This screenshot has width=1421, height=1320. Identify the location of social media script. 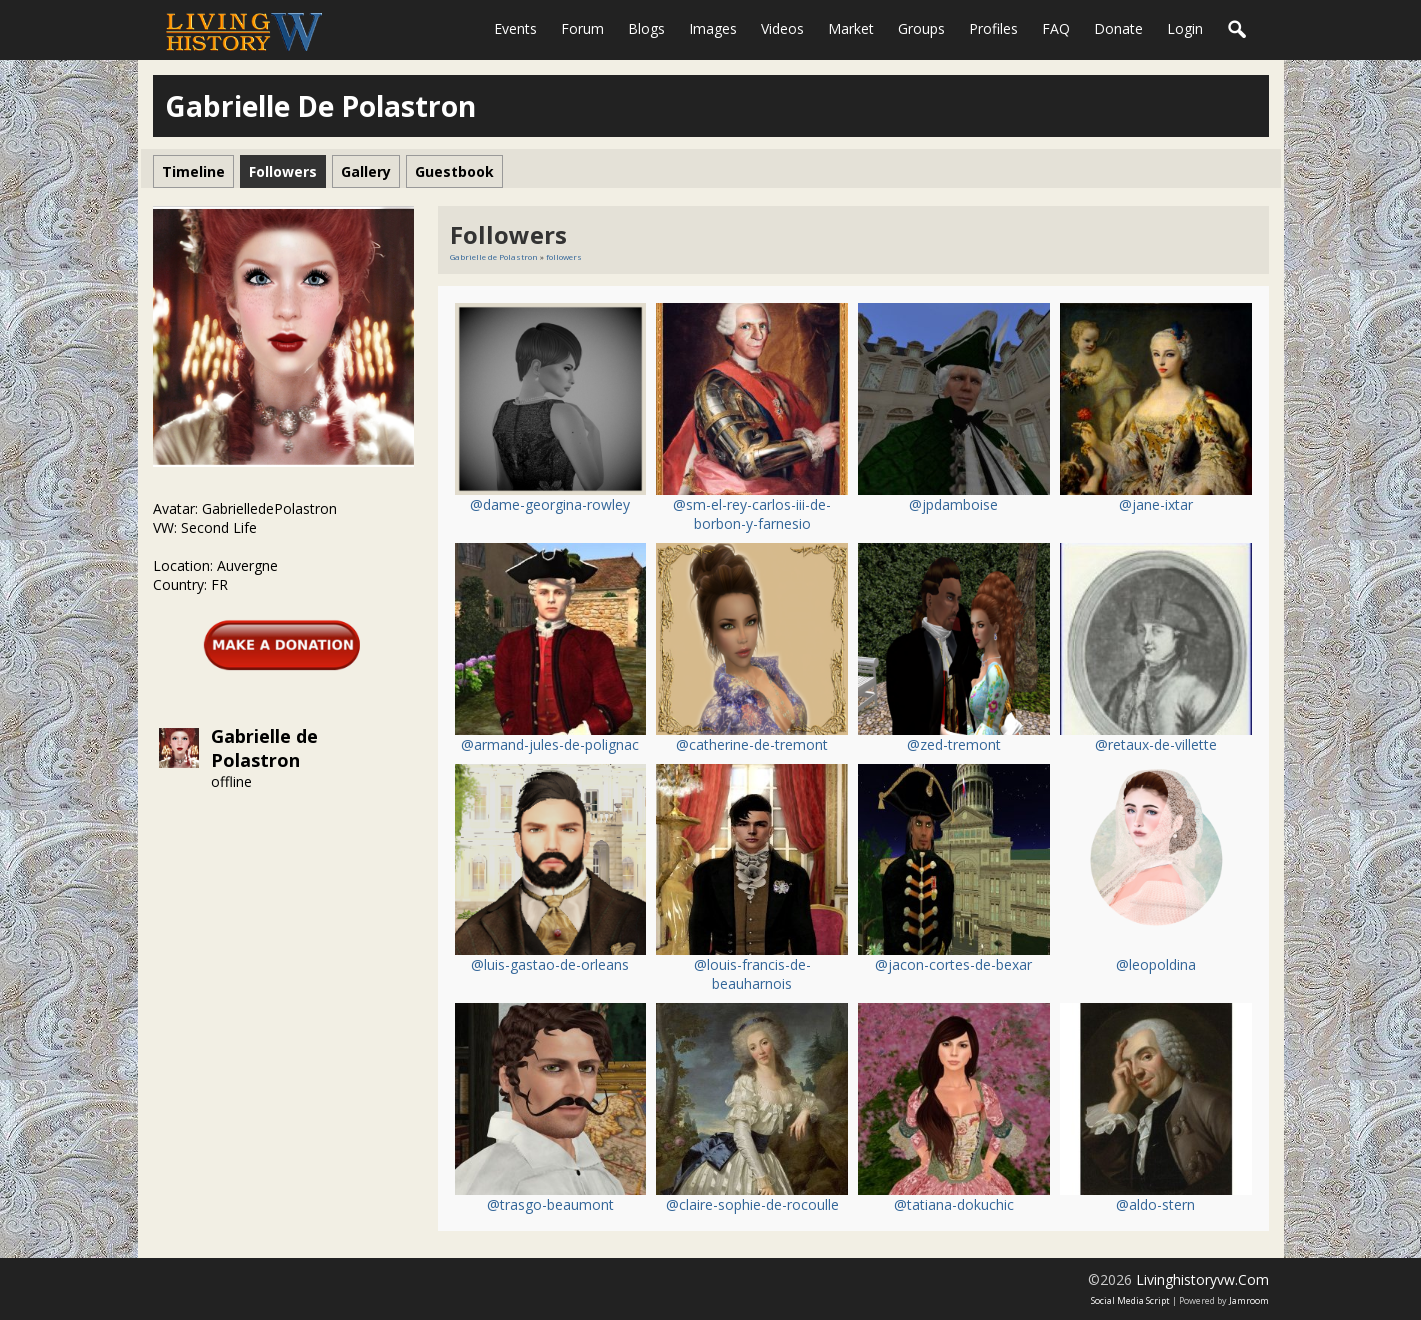
(1130, 1300).